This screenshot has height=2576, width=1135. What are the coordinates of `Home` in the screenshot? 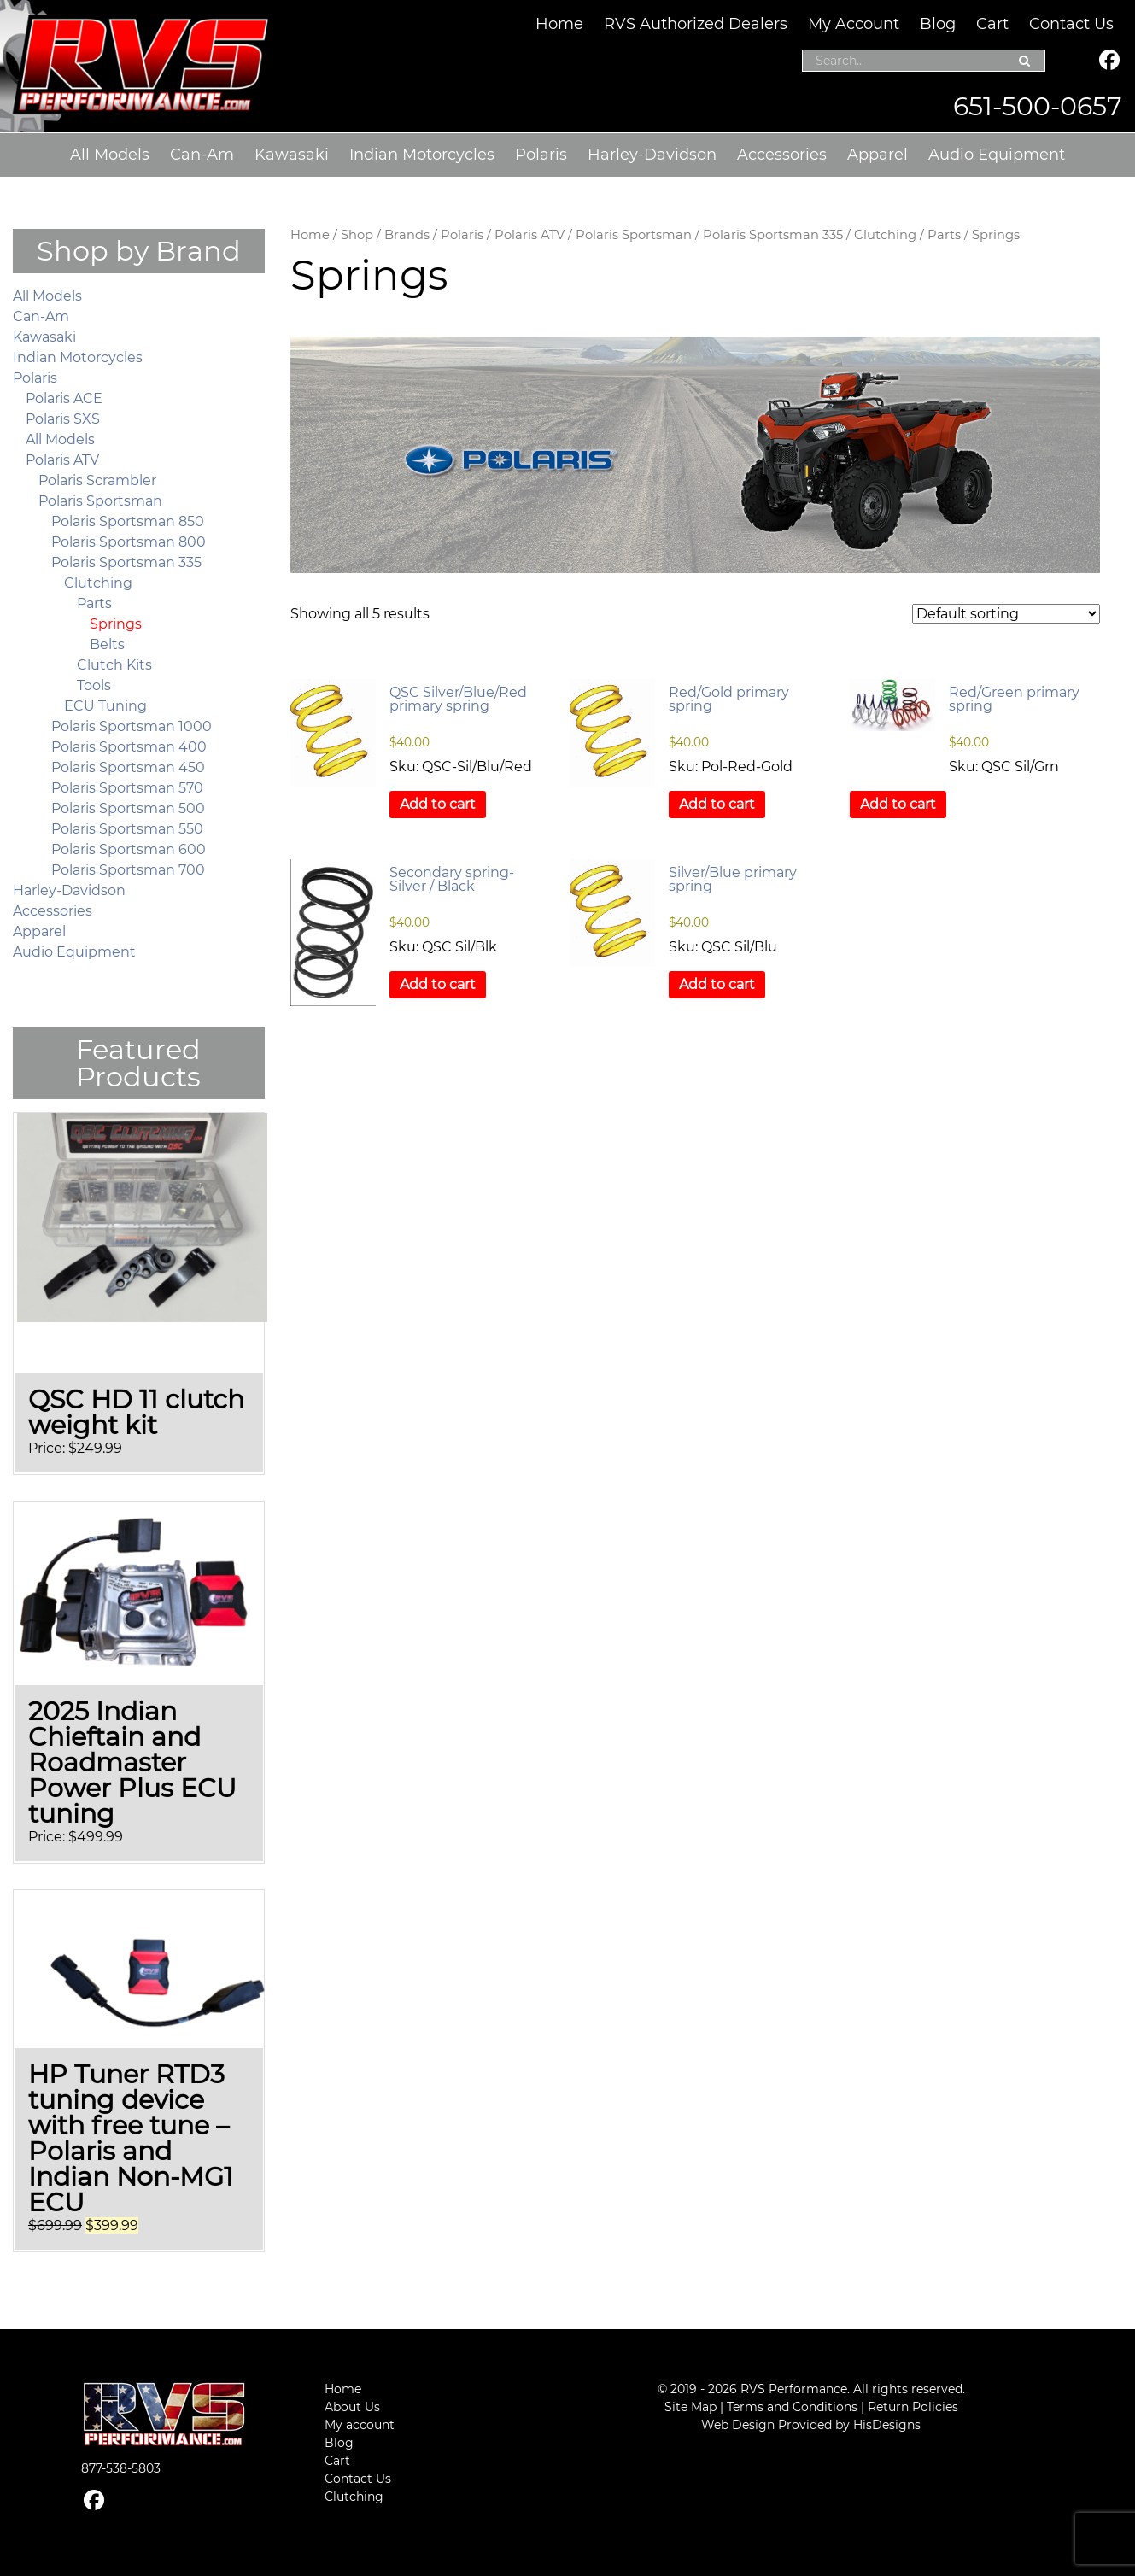 It's located at (559, 24).